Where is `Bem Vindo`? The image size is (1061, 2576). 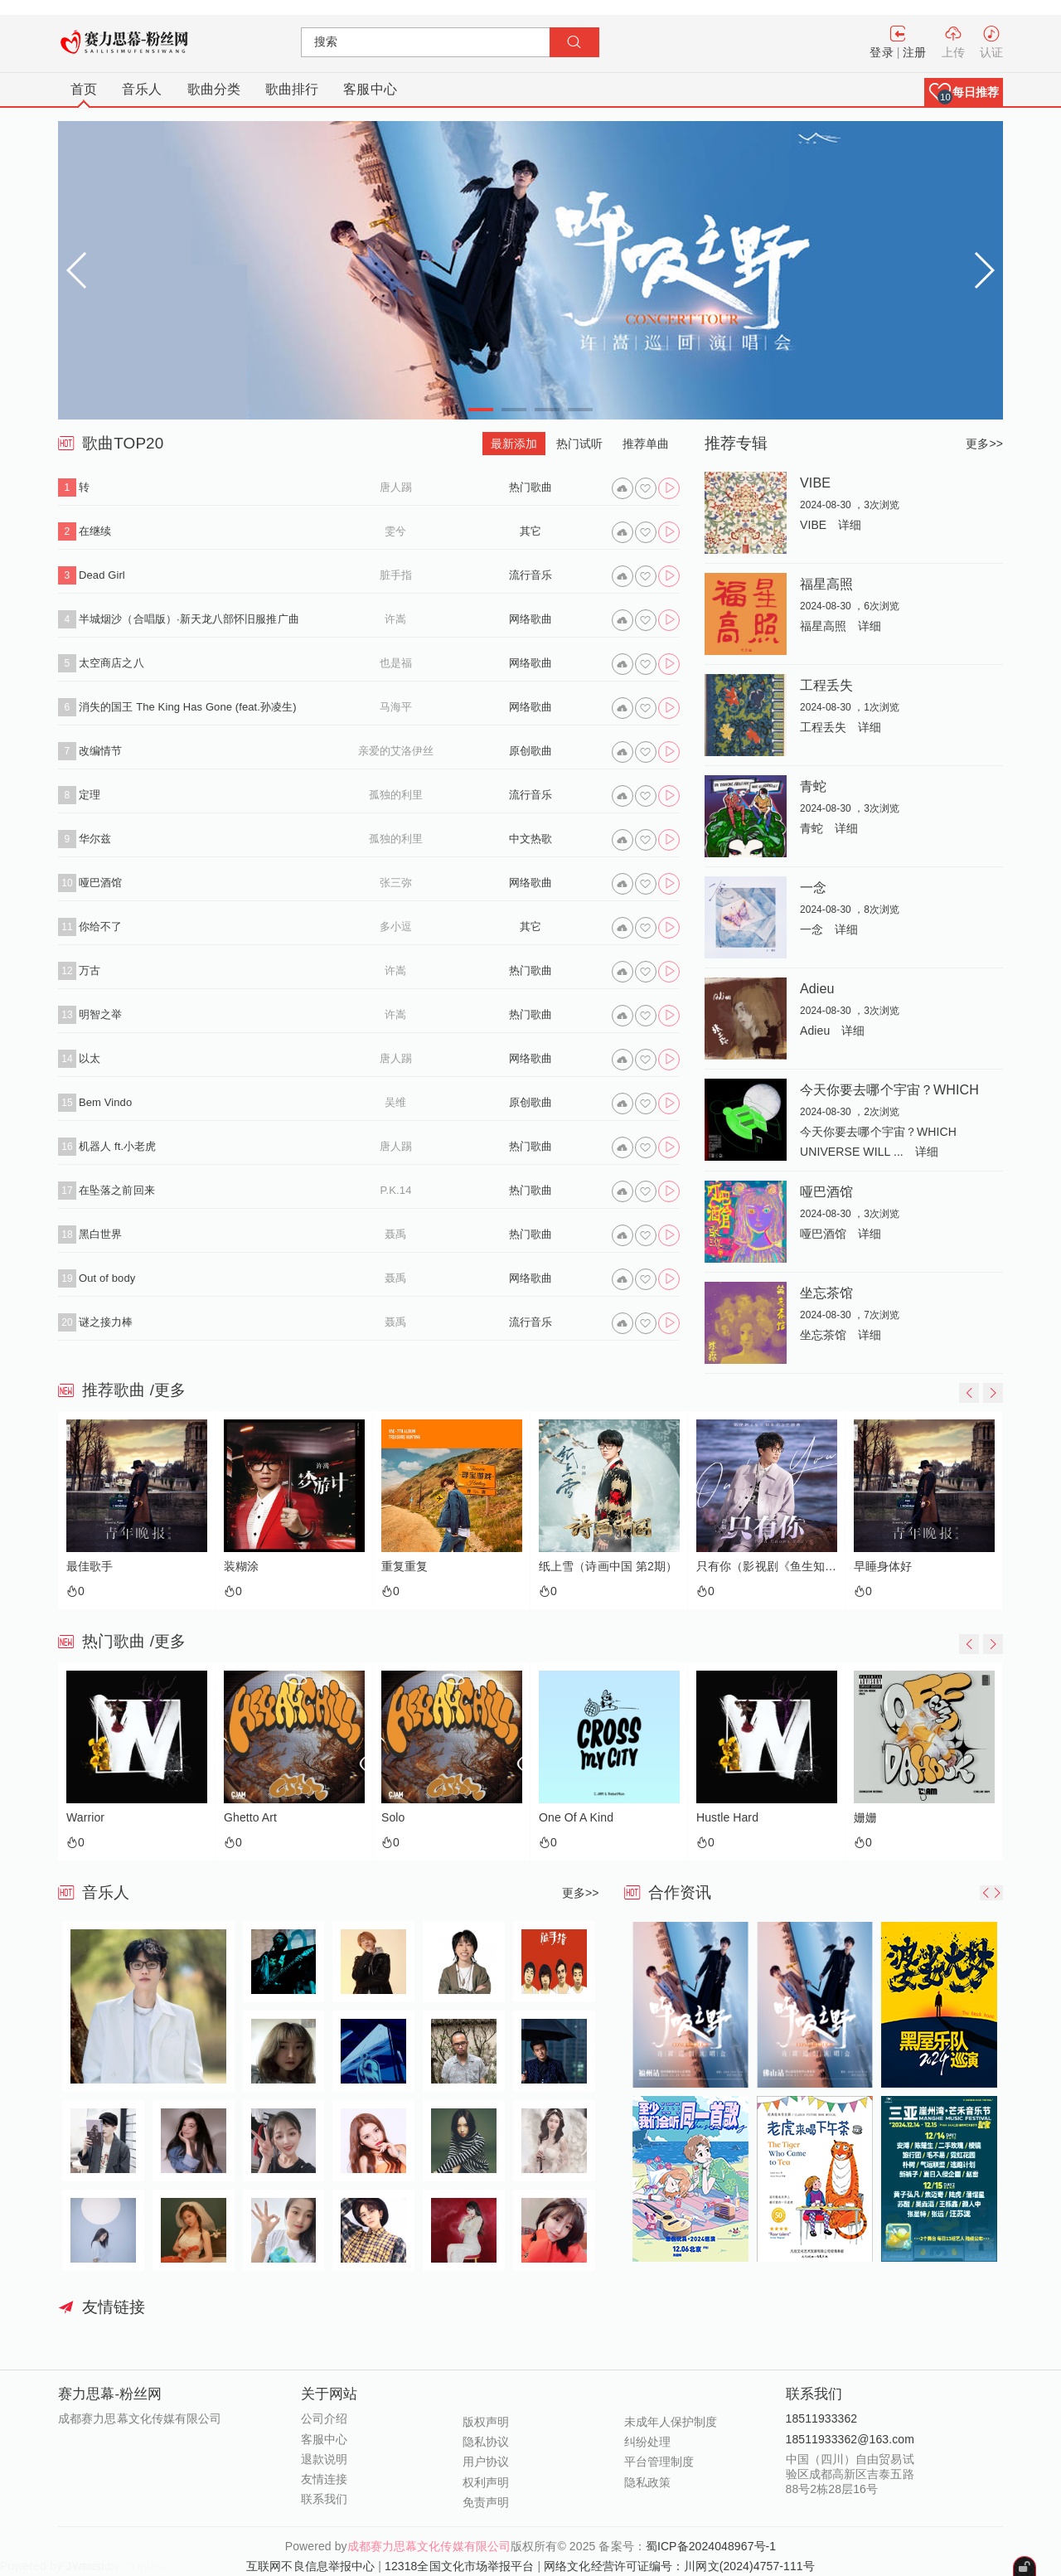
Bem Vindo is located at coordinates (105, 1102).